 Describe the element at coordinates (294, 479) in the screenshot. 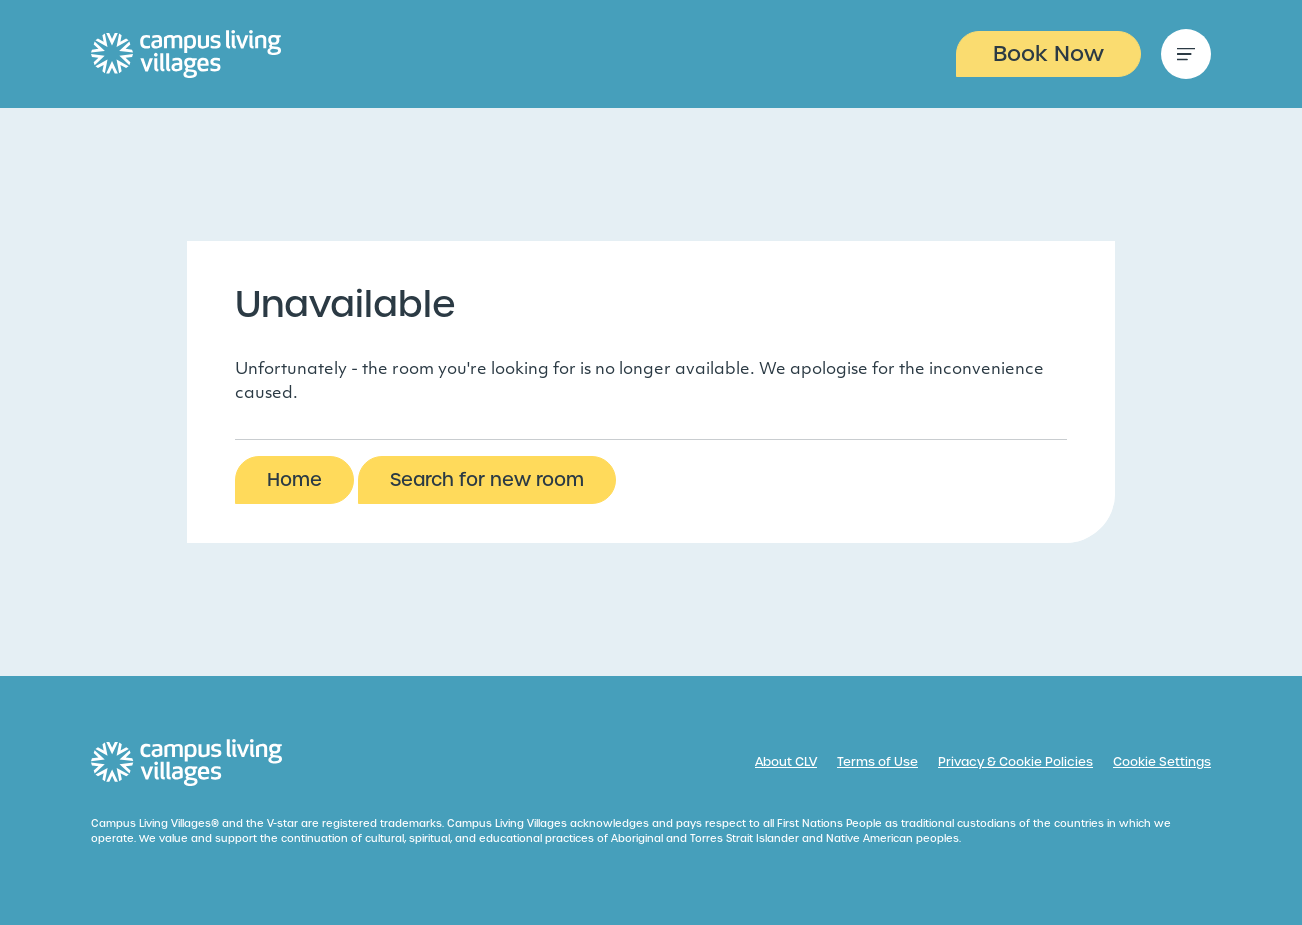

I see `Home` at that location.